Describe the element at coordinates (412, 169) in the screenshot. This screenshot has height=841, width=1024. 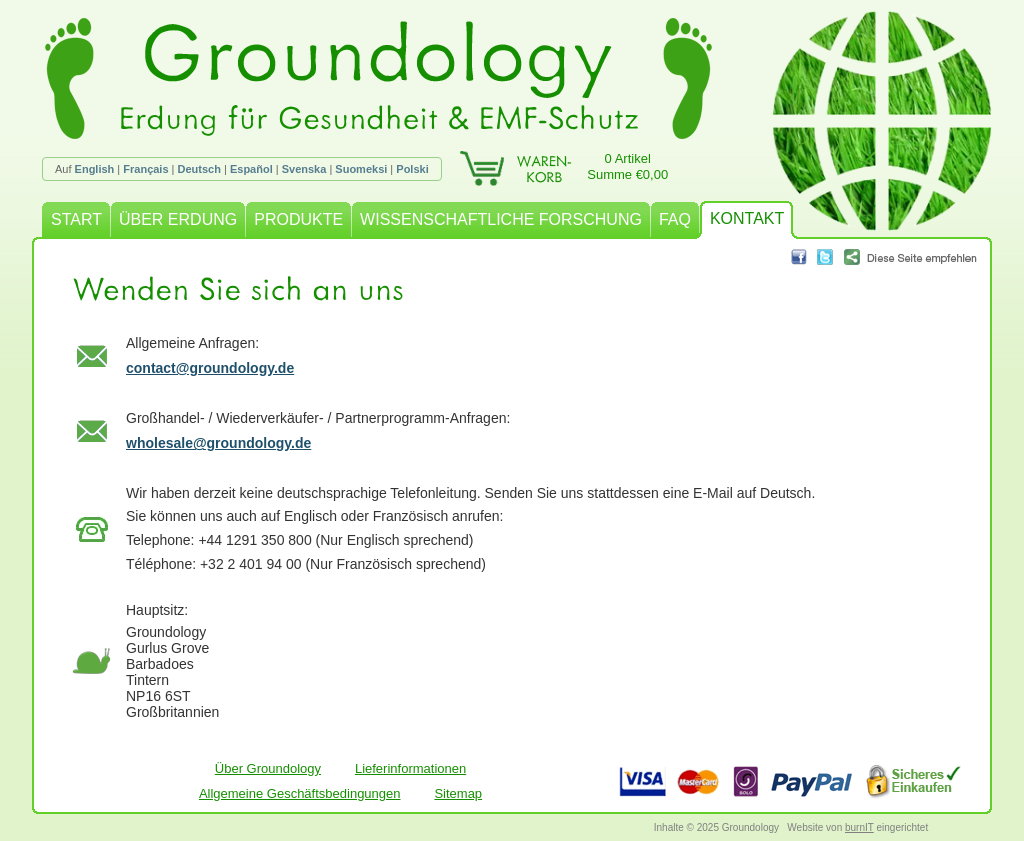
I see `Polski` at that location.